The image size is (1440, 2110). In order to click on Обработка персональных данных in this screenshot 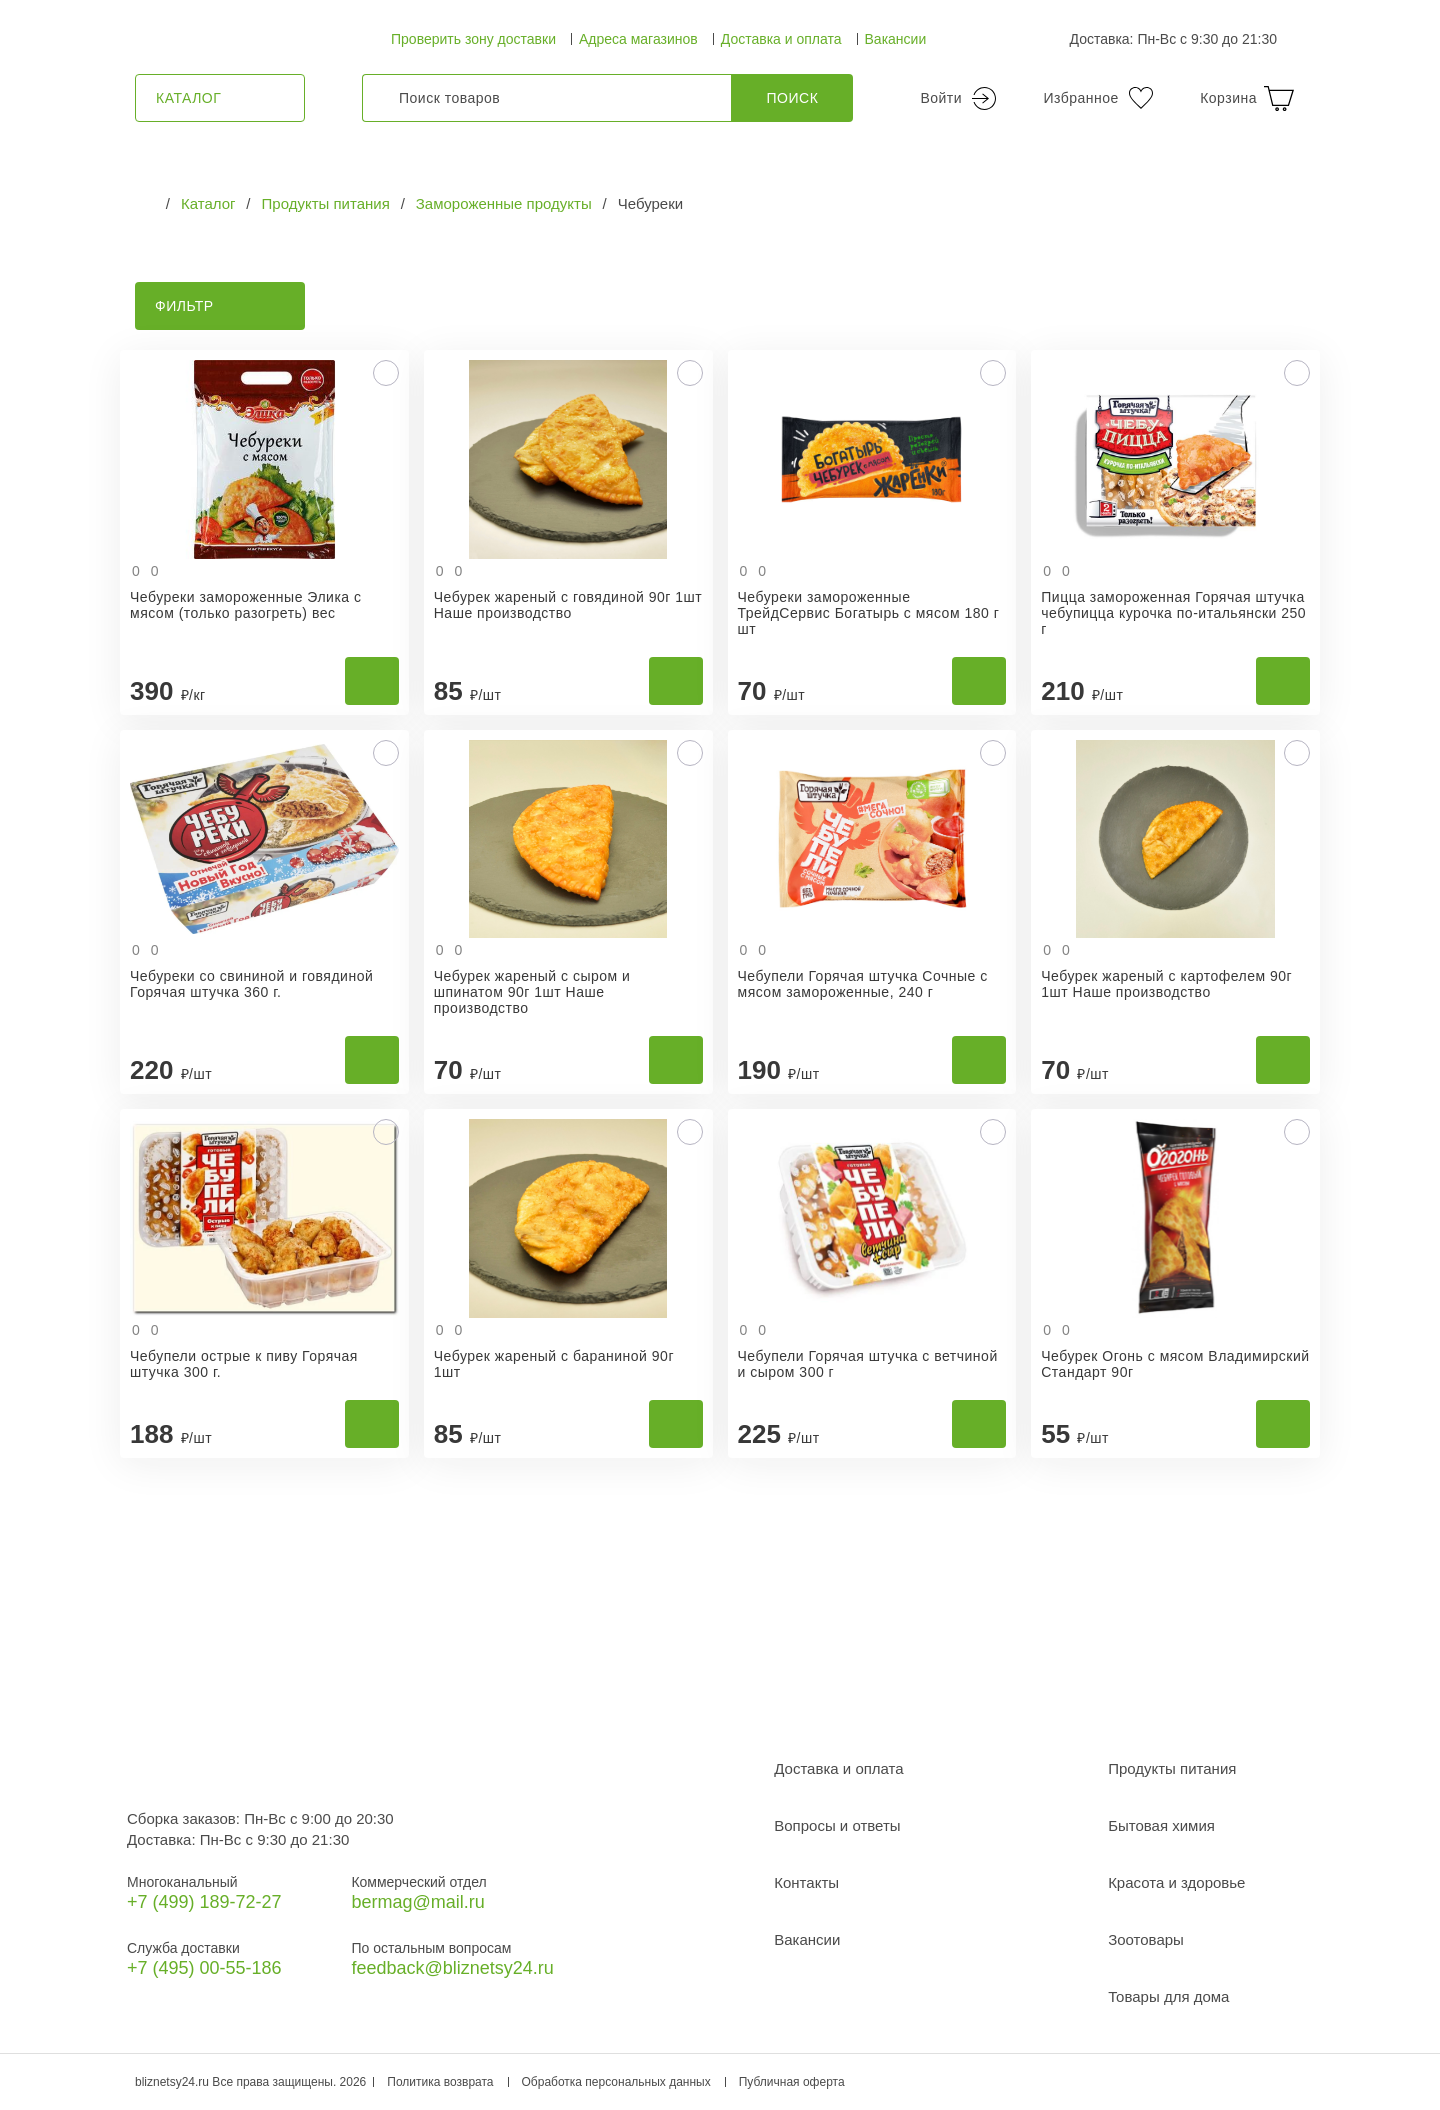, I will do `click(616, 2082)`.